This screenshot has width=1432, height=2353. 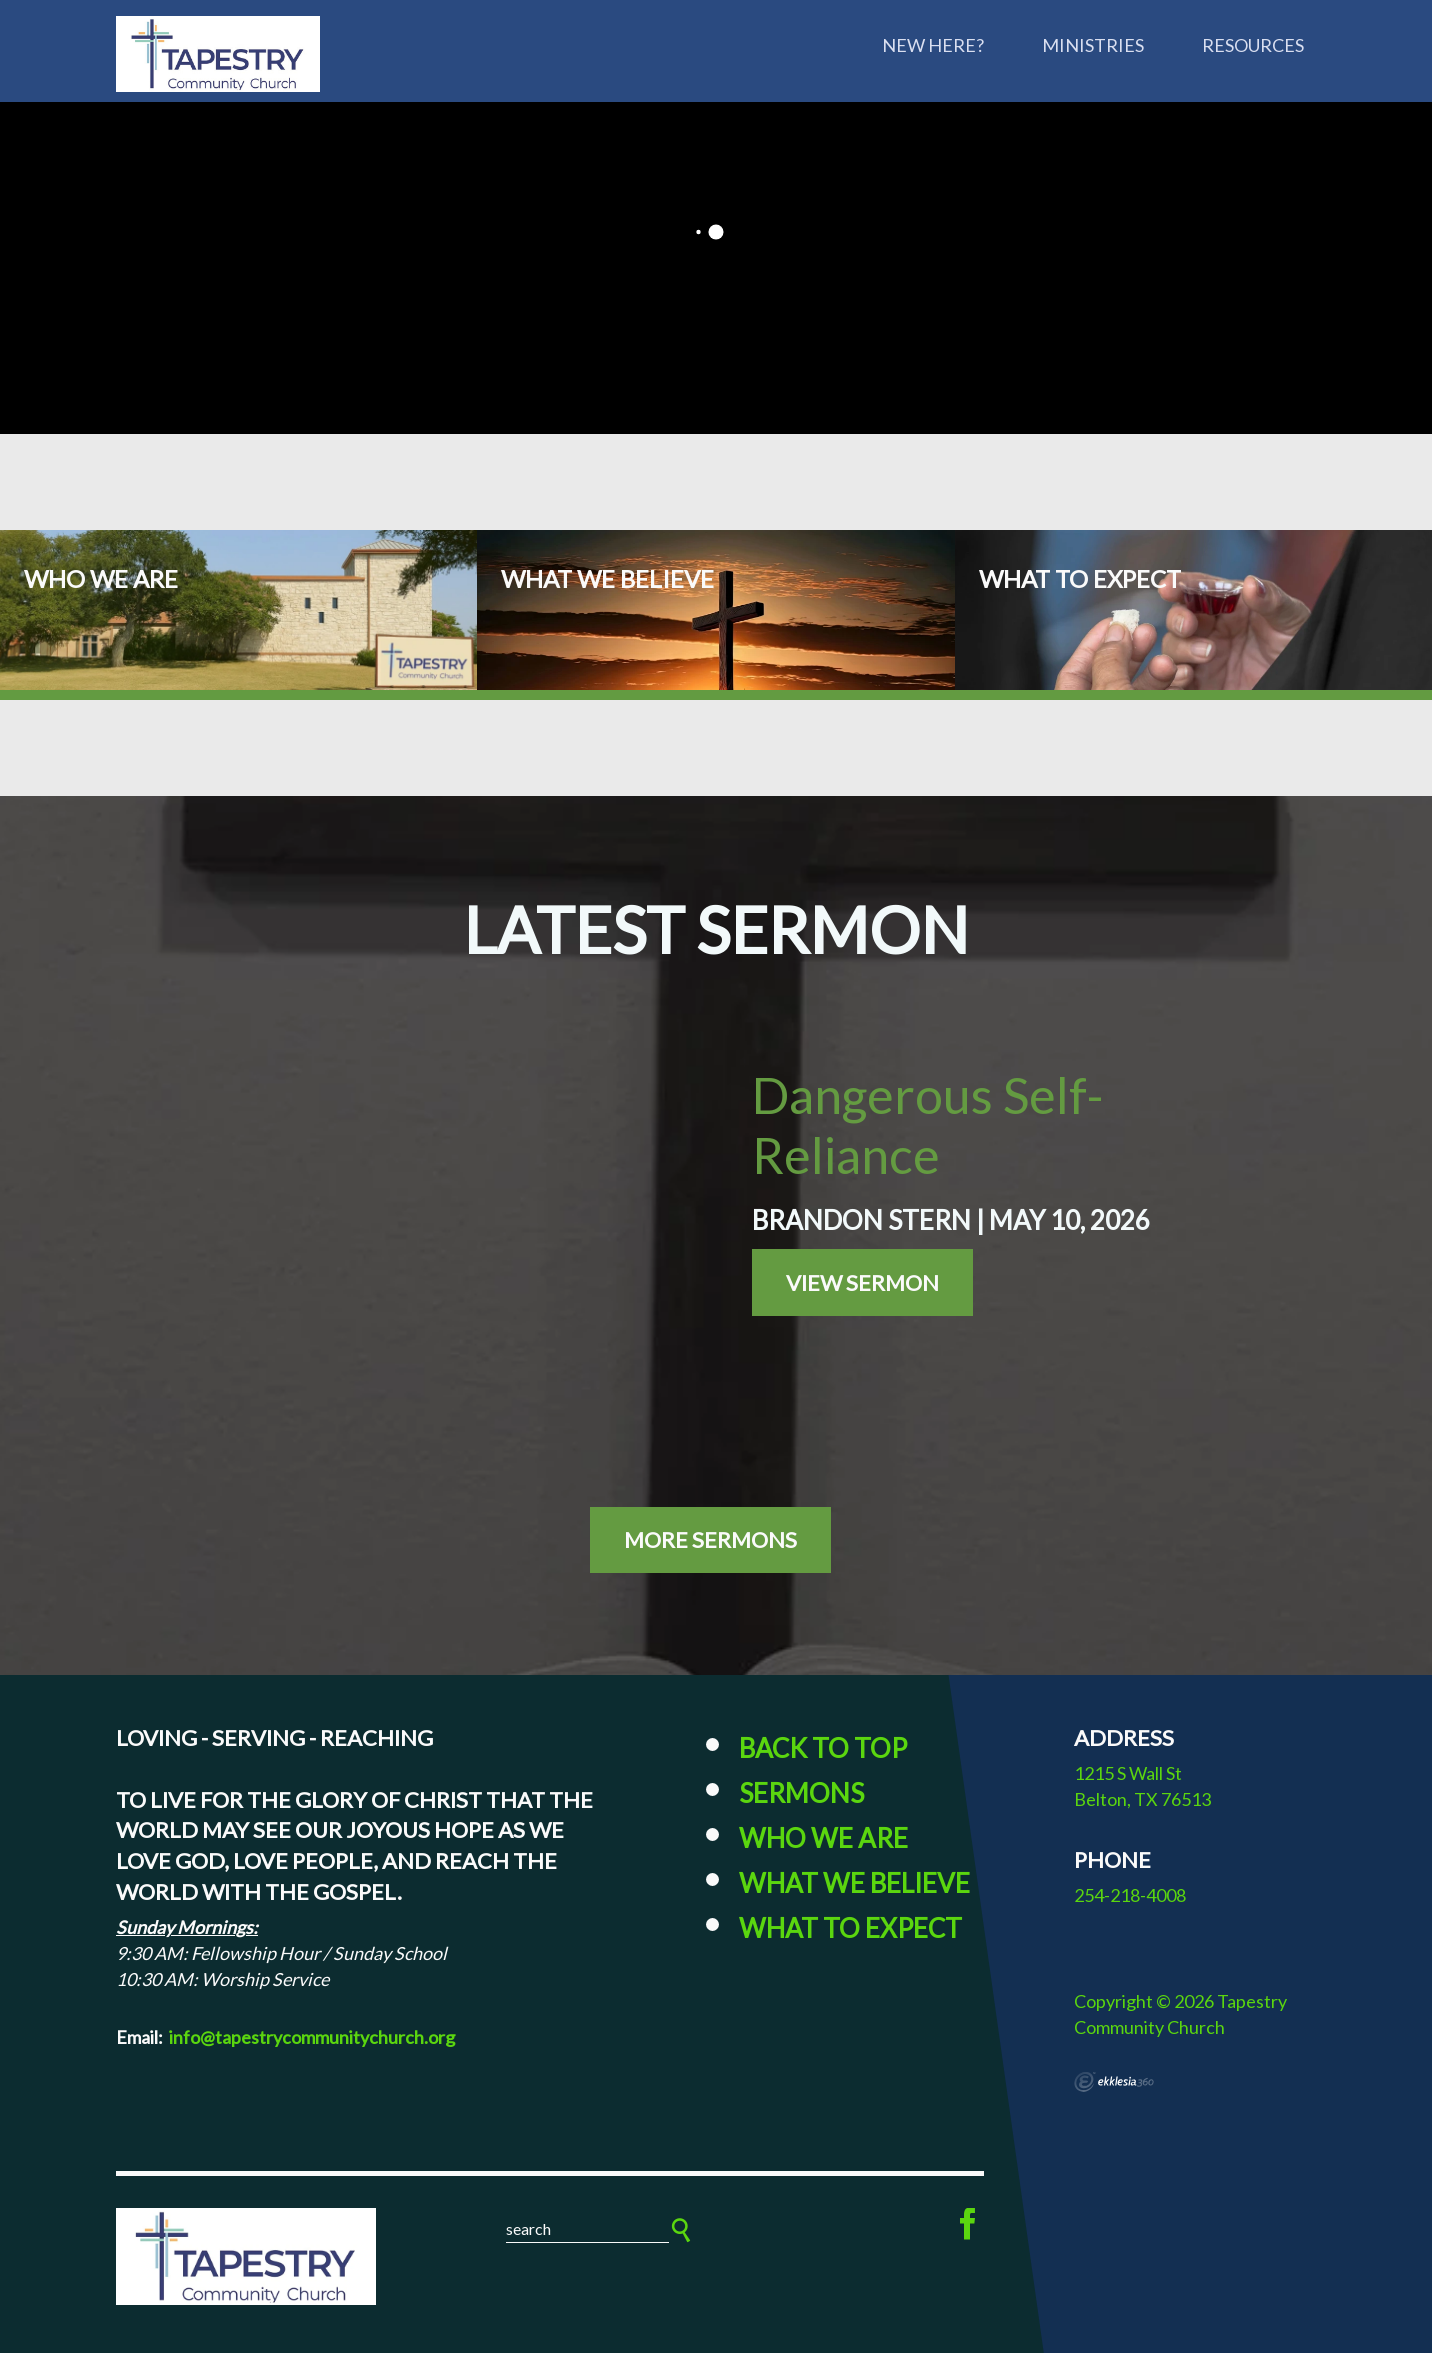 I want to click on New Here?, so click(x=933, y=45).